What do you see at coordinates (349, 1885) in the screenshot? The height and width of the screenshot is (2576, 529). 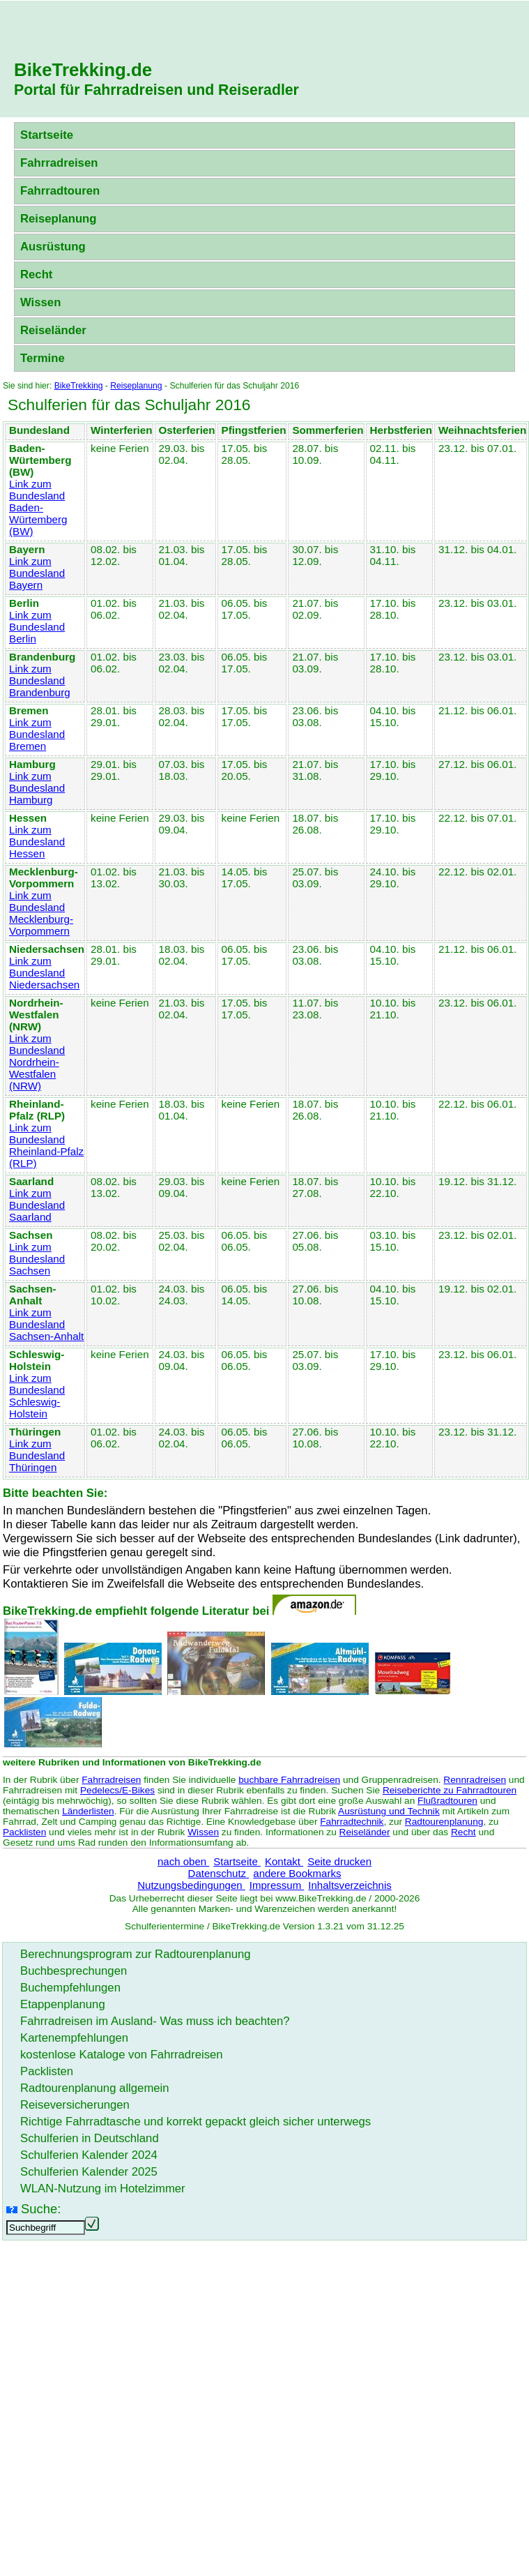 I see `Inhaltsverzeichnis` at bounding box center [349, 1885].